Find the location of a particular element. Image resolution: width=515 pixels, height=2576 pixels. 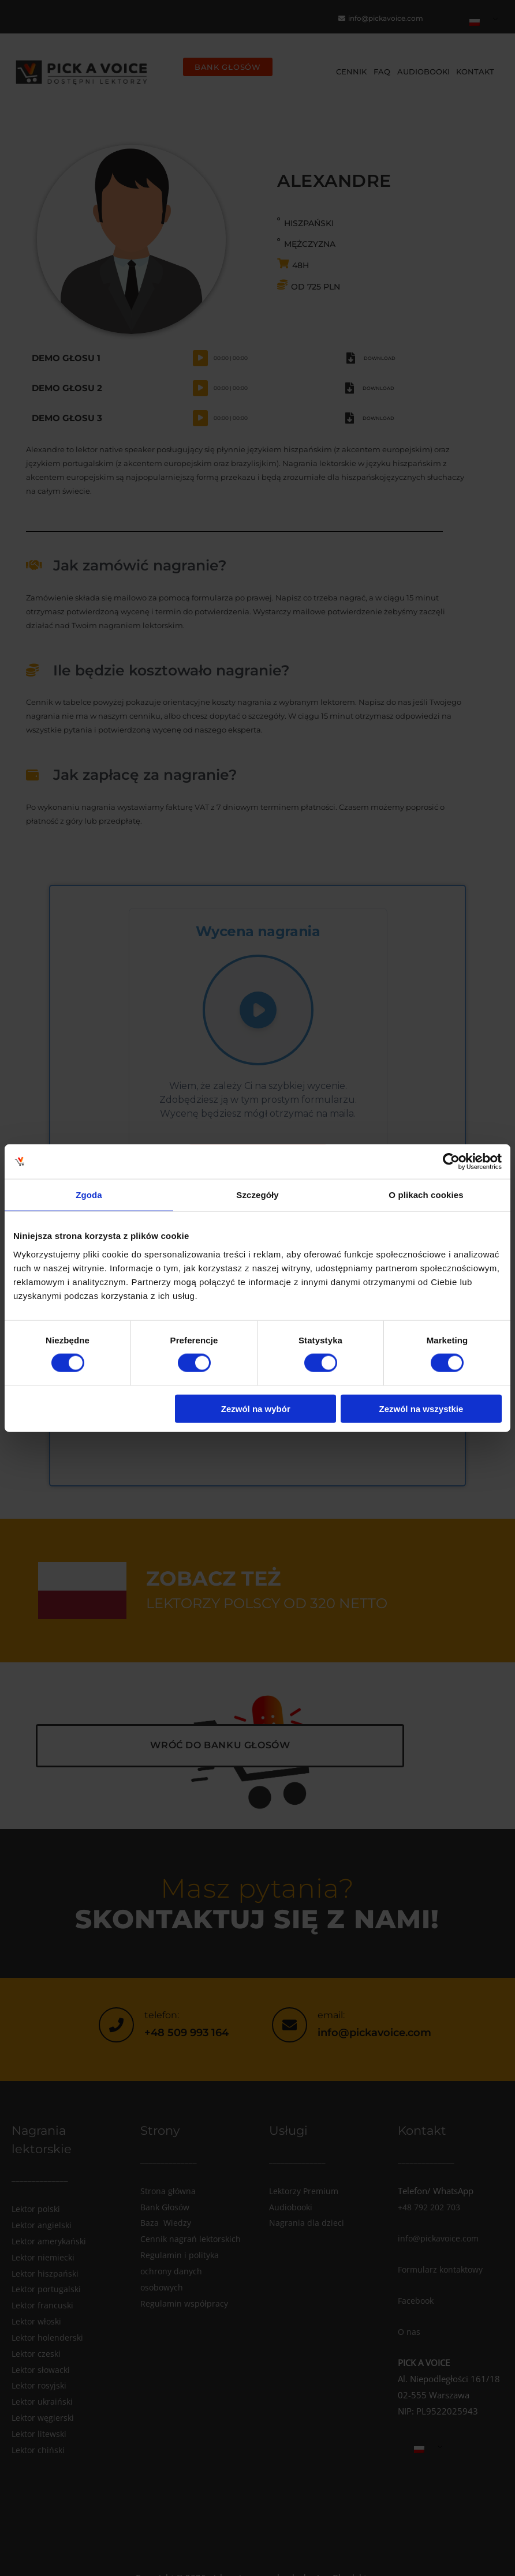

Szczegóły [tab] is located at coordinates (257, 1195).